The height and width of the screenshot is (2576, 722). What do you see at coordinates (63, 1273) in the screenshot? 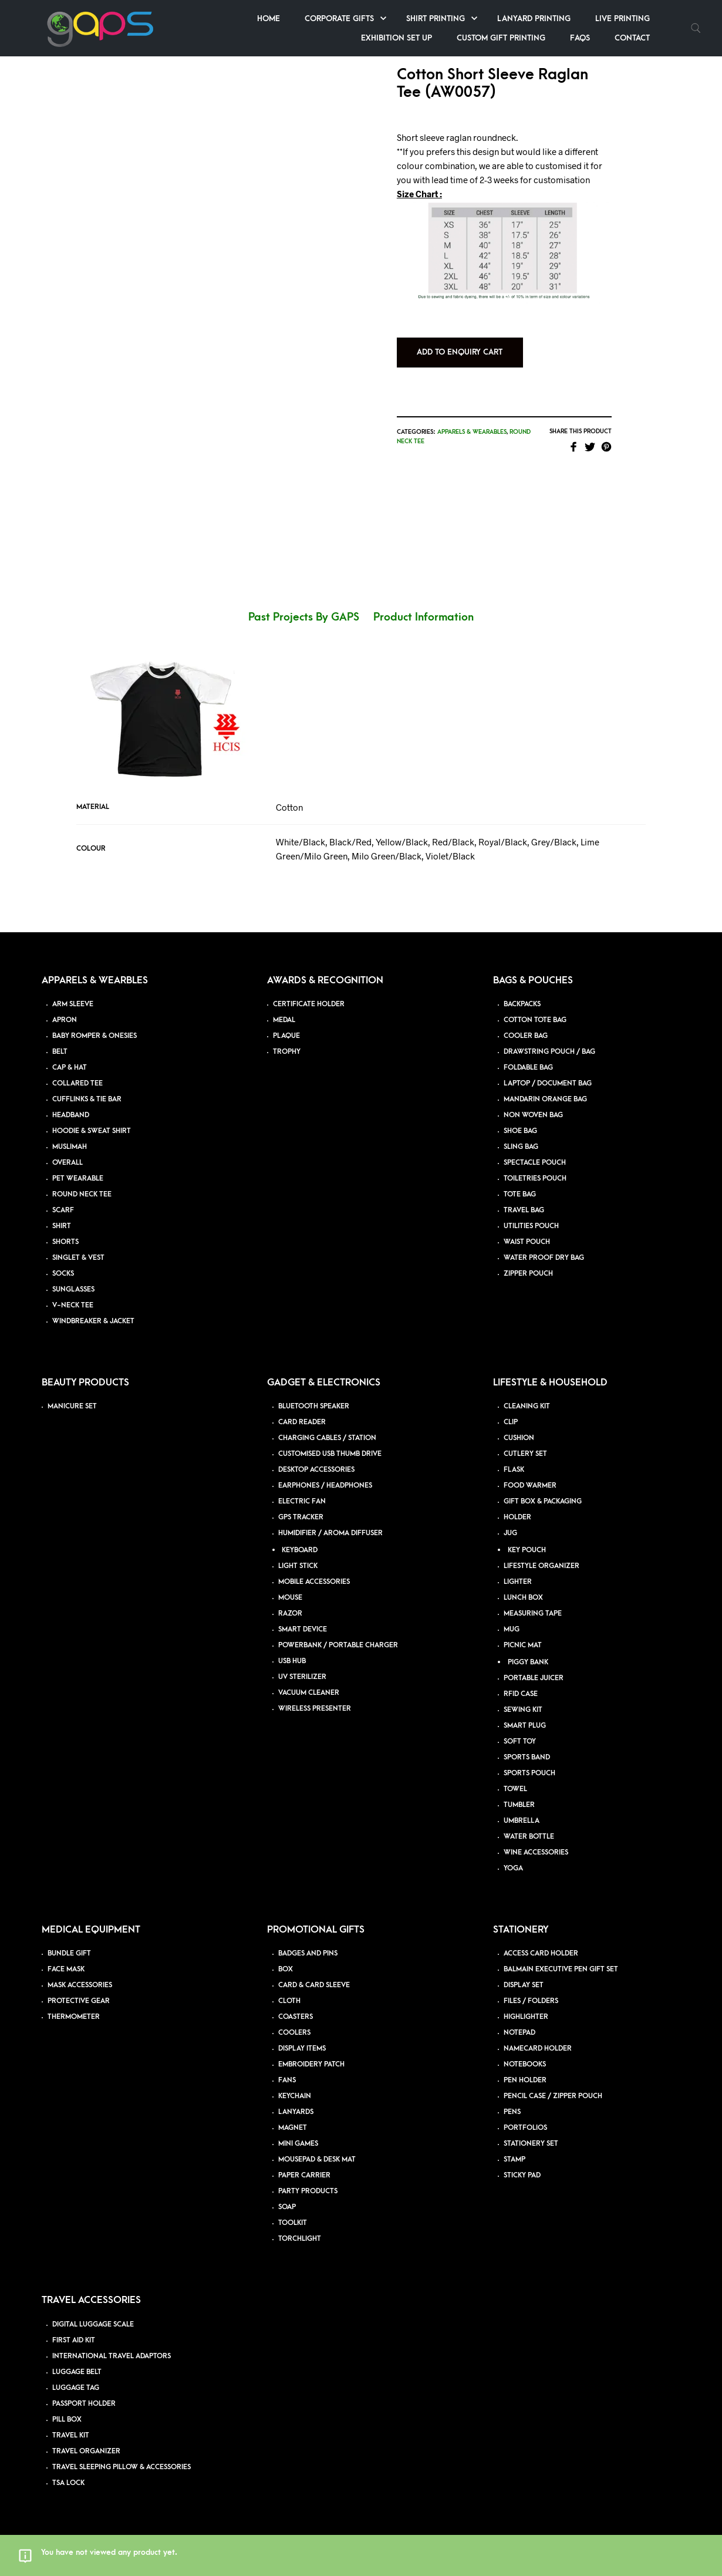
I see `SOCKS` at bounding box center [63, 1273].